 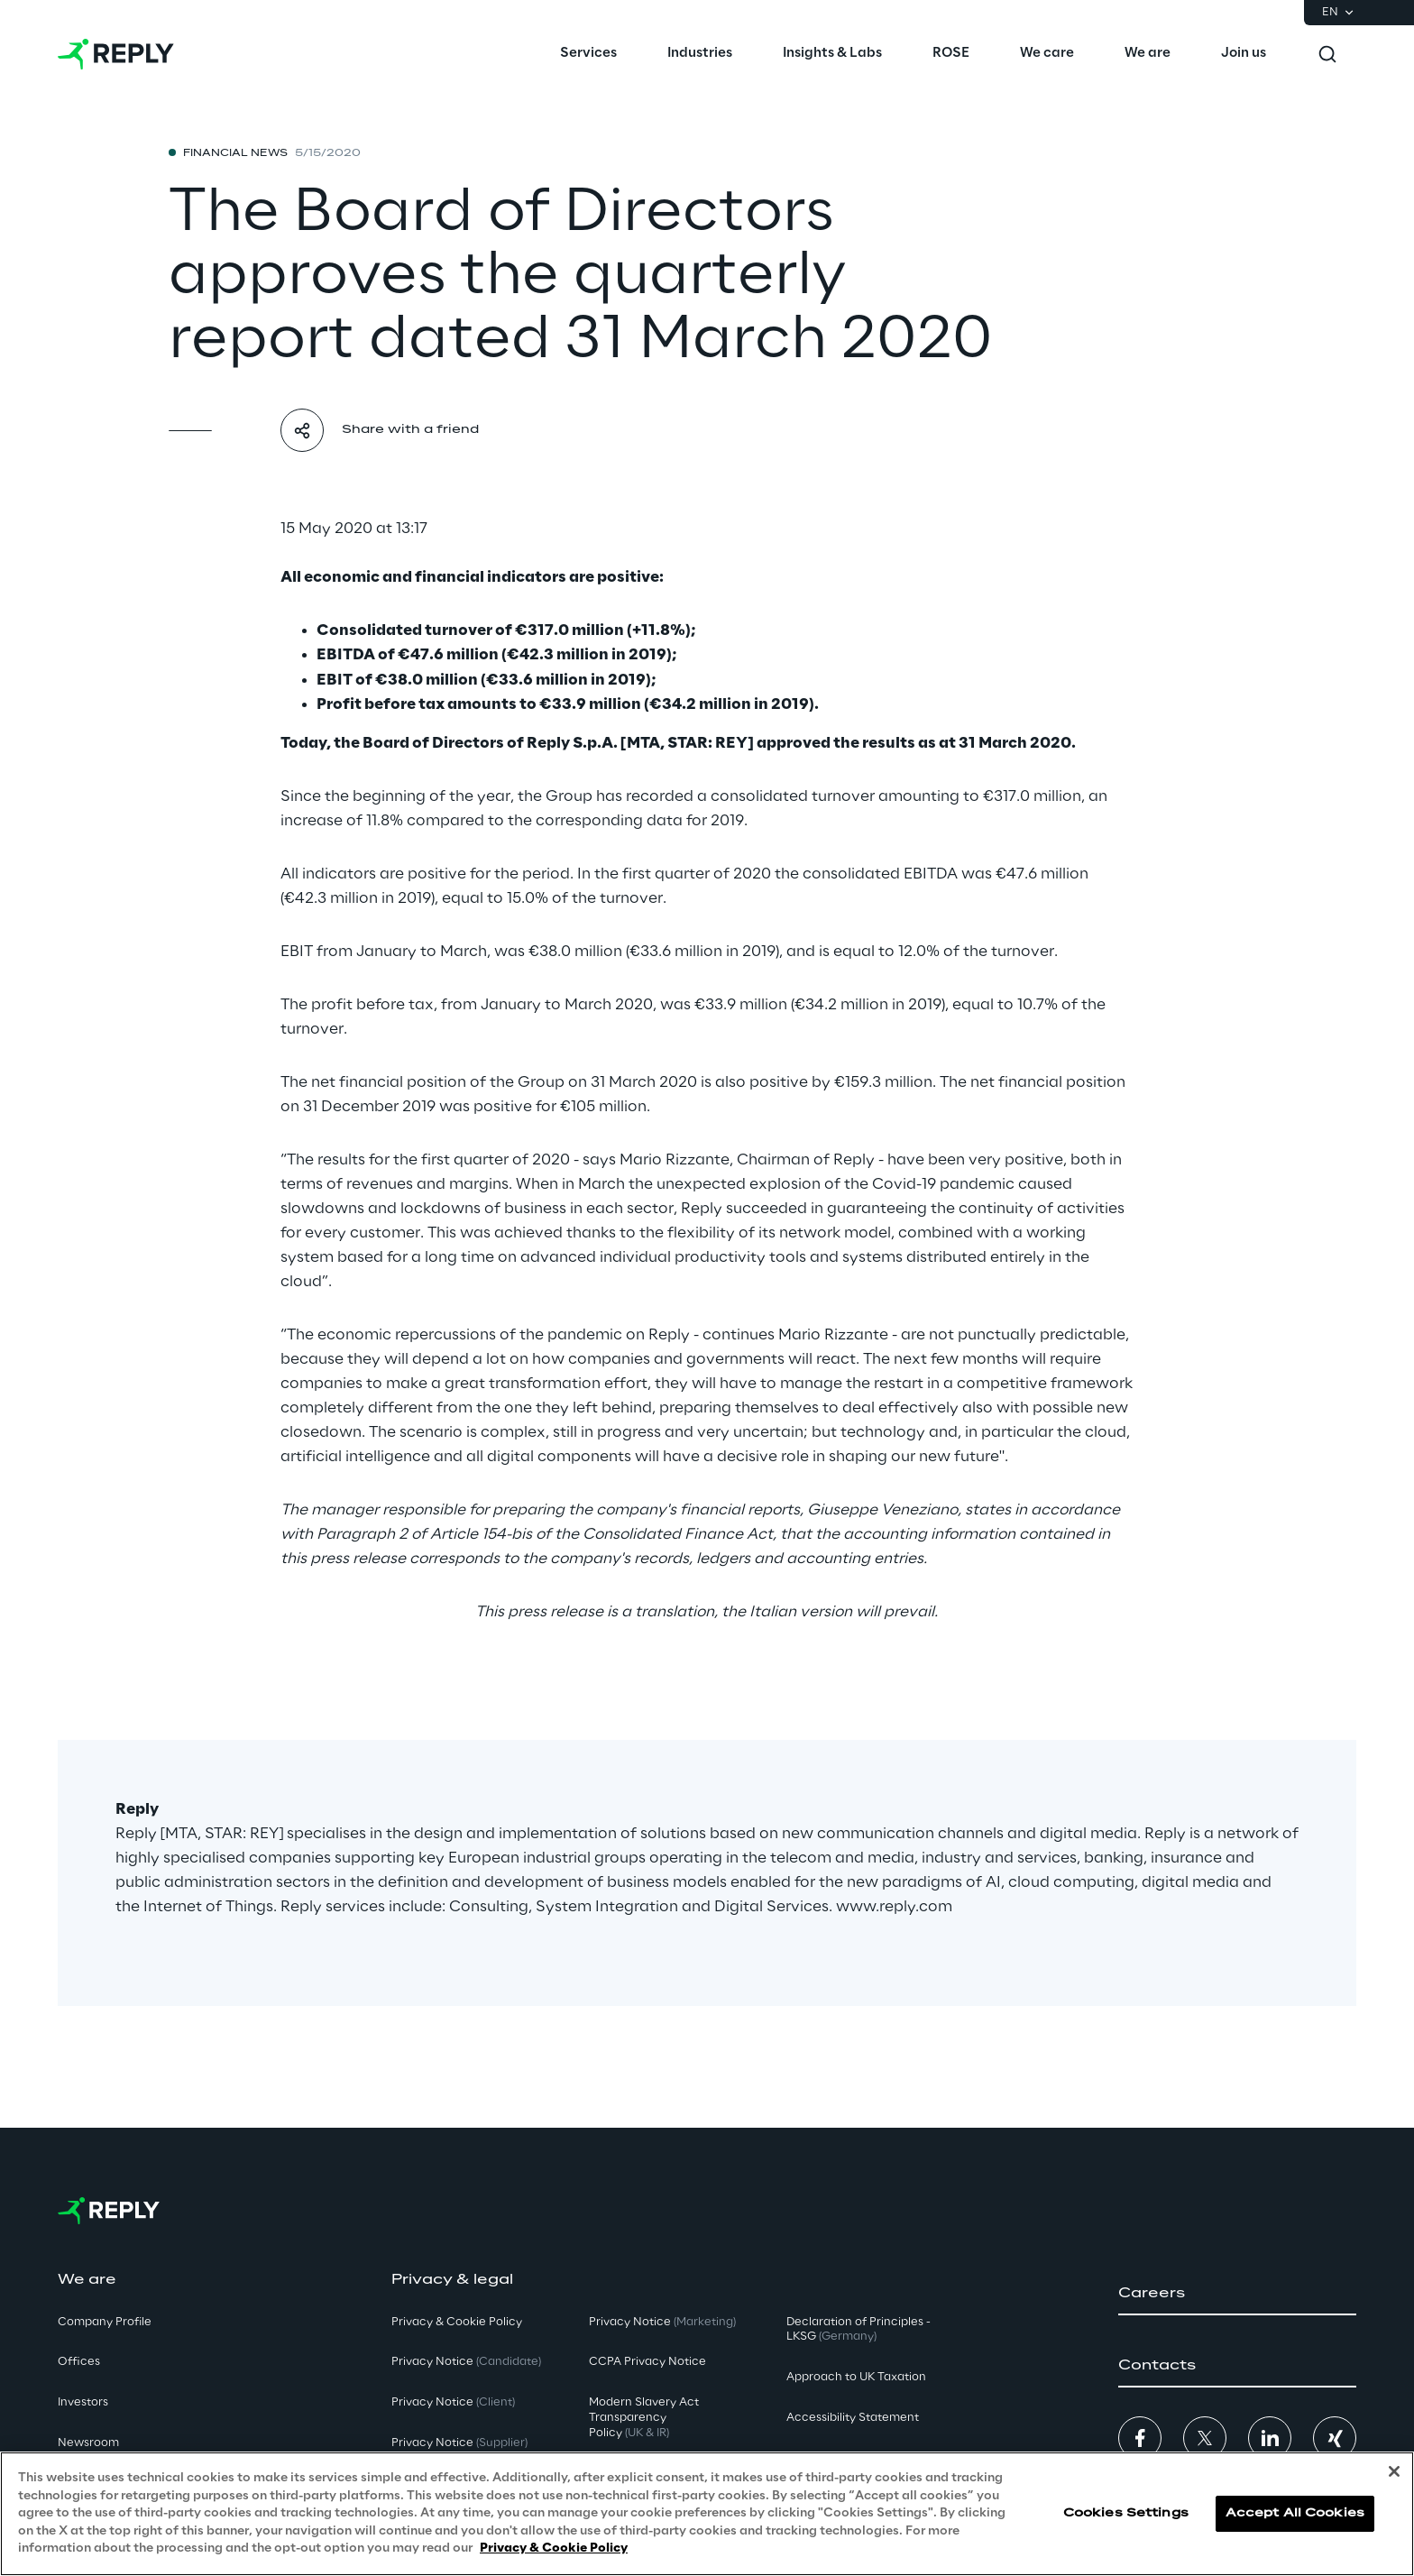 I want to click on [Go to homepage], so click(x=116, y=54).